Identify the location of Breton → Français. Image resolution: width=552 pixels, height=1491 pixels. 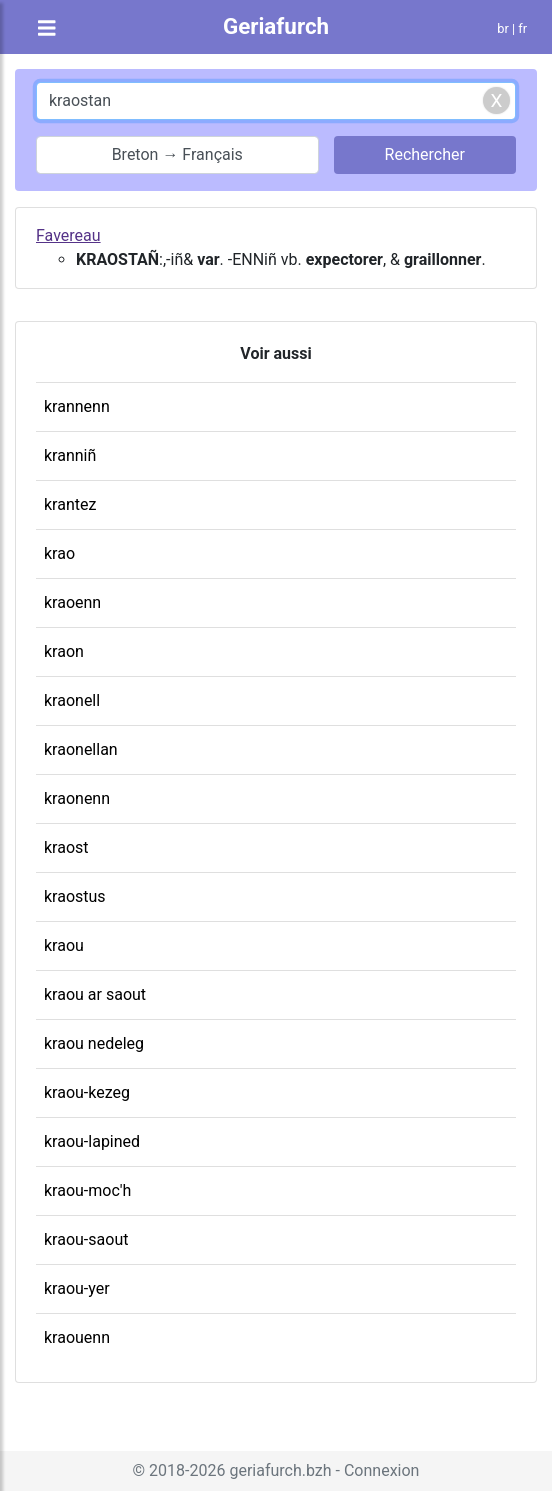
(177, 154).